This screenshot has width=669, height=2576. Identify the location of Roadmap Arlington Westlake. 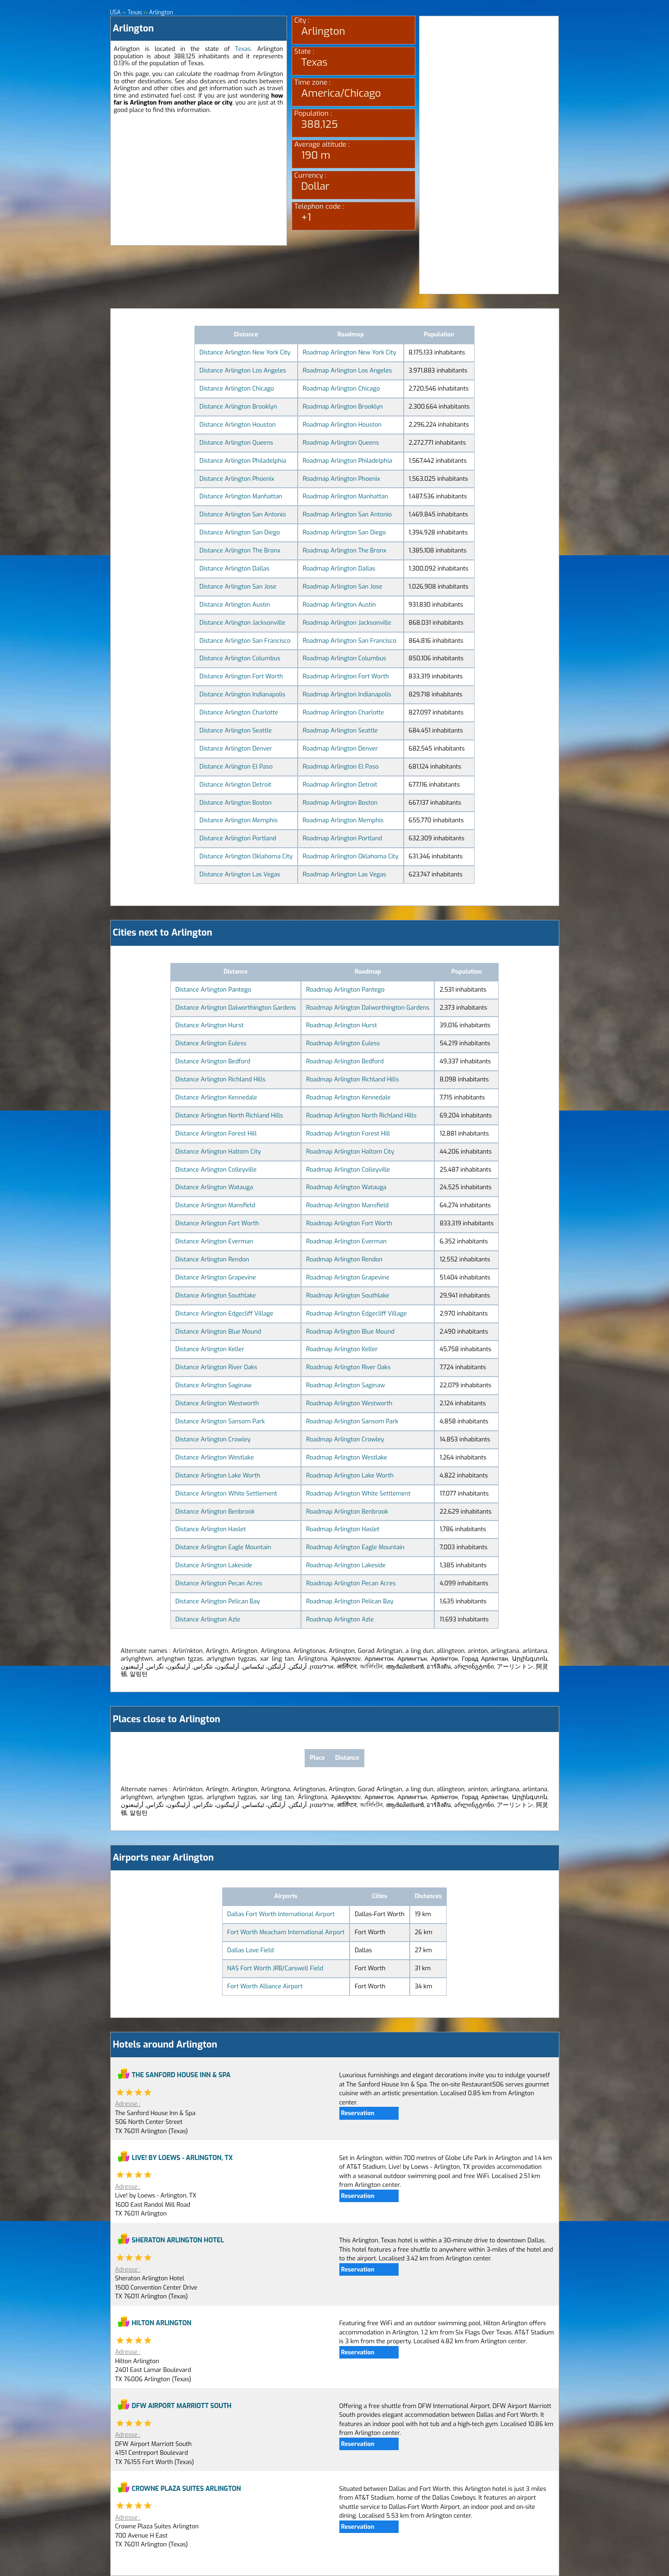
(346, 1457).